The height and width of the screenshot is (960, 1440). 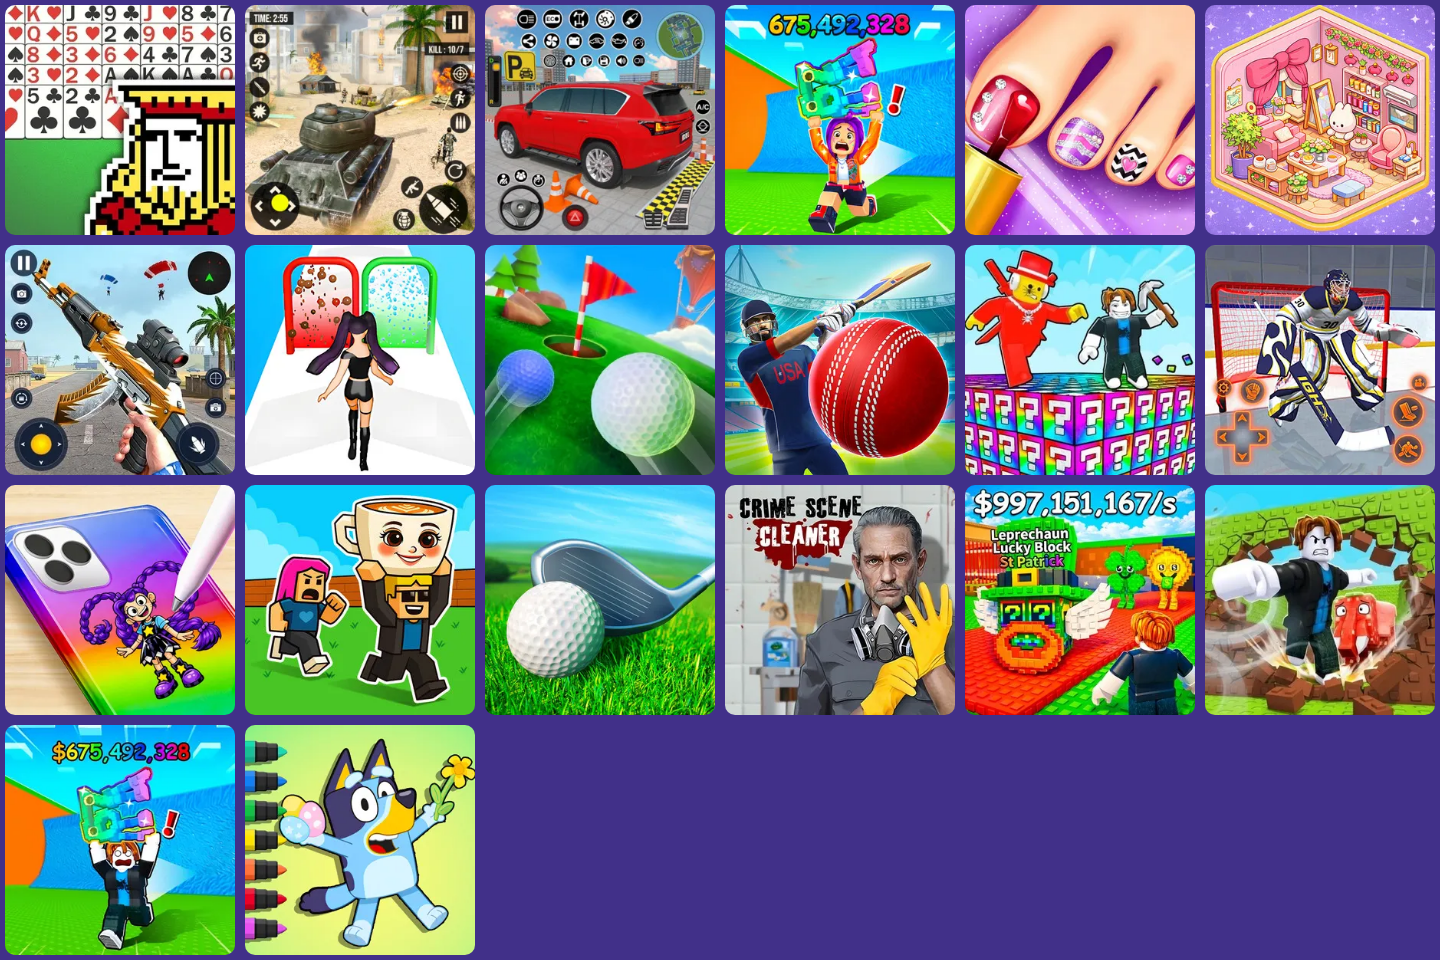 What do you see at coordinates (360, 709) in the screenshot?
I see `[Steal A Brainrot Online]` at bounding box center [360, 709].